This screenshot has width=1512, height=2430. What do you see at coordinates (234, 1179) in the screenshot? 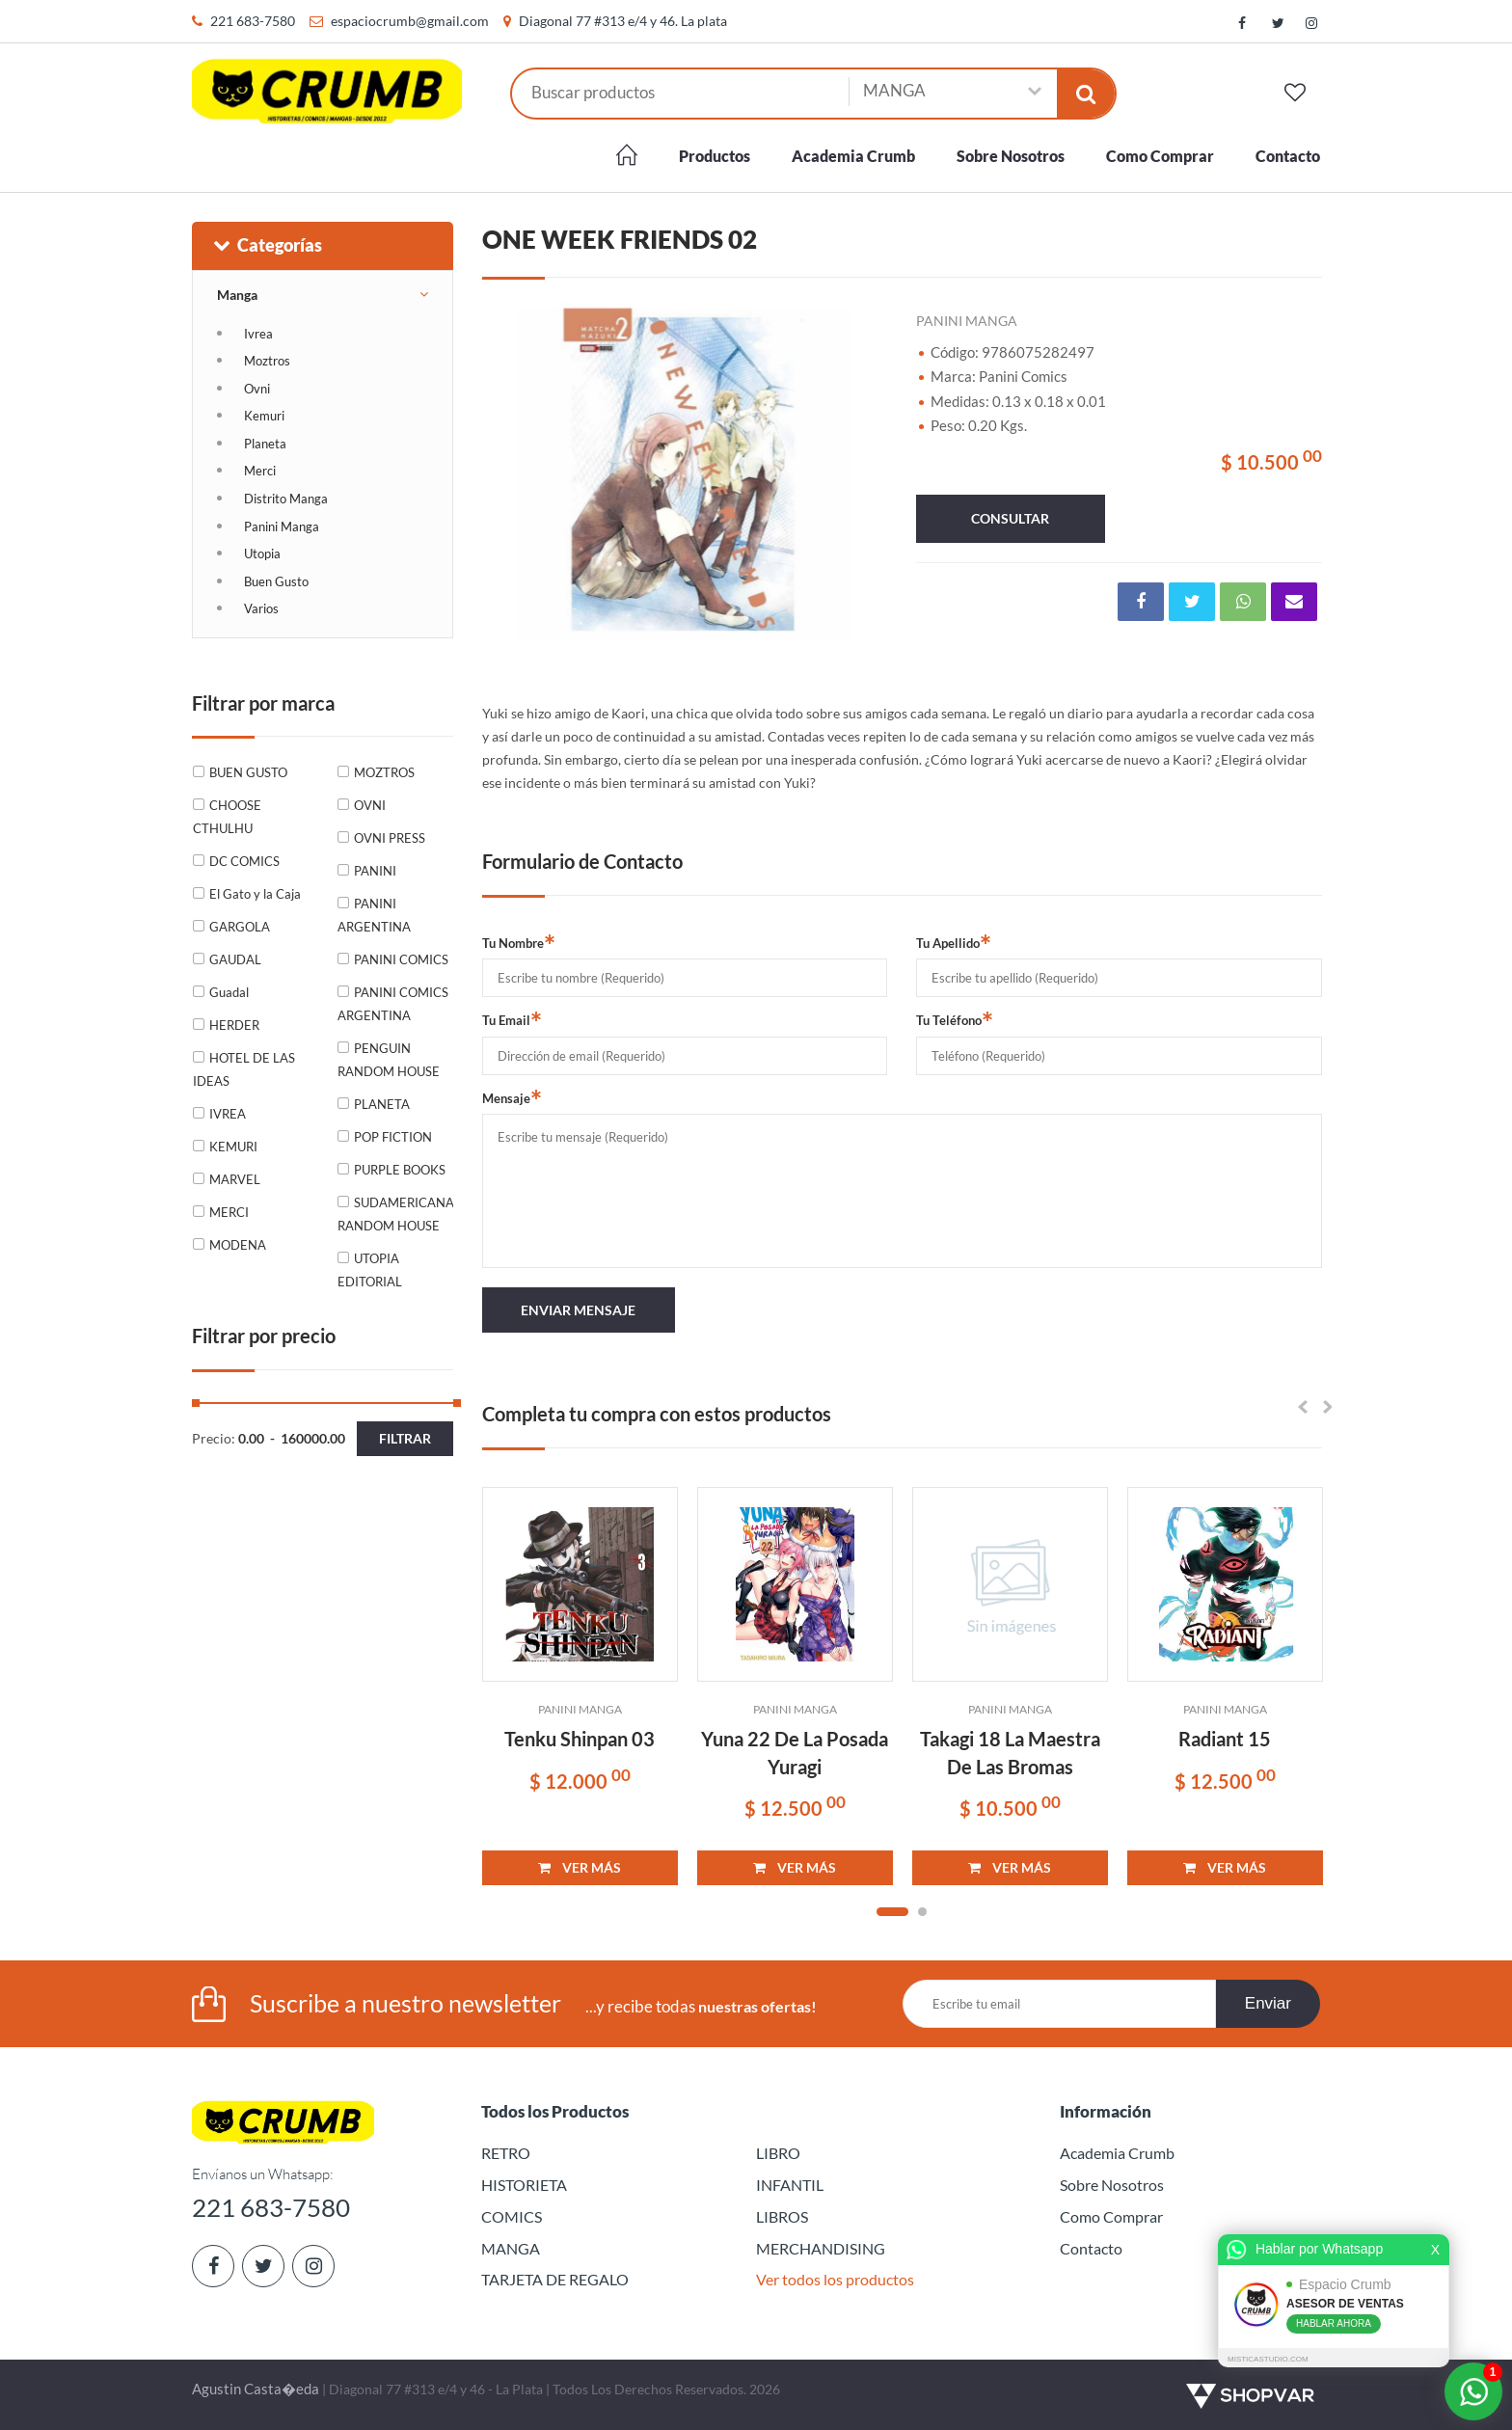
I see `MARVEL` at bounding box center [234, 1179].